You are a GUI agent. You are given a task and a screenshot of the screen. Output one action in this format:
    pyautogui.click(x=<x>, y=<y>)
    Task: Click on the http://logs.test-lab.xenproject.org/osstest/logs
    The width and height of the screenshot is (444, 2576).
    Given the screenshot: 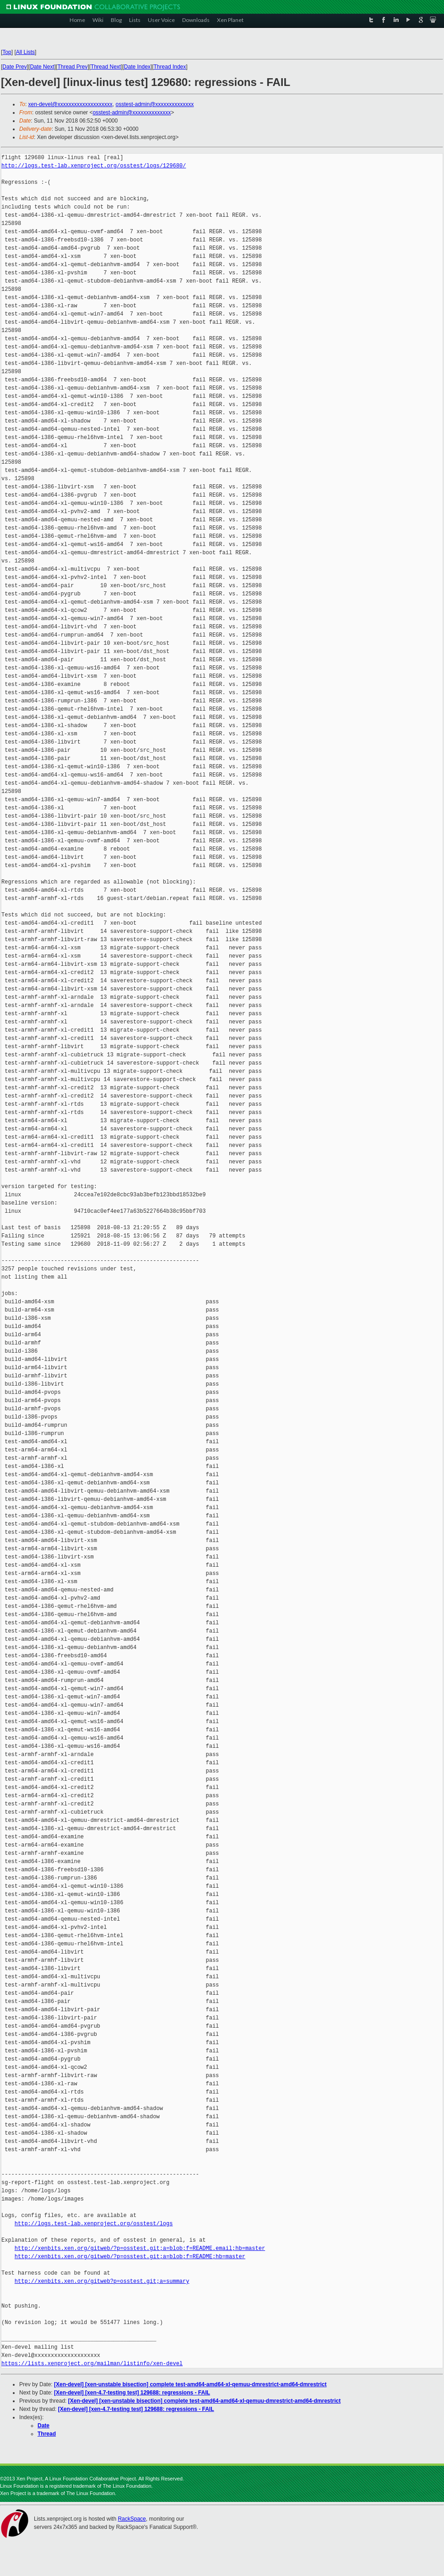 What is the action you would take?
    pyautogui.click(x=94, y=2224)
    